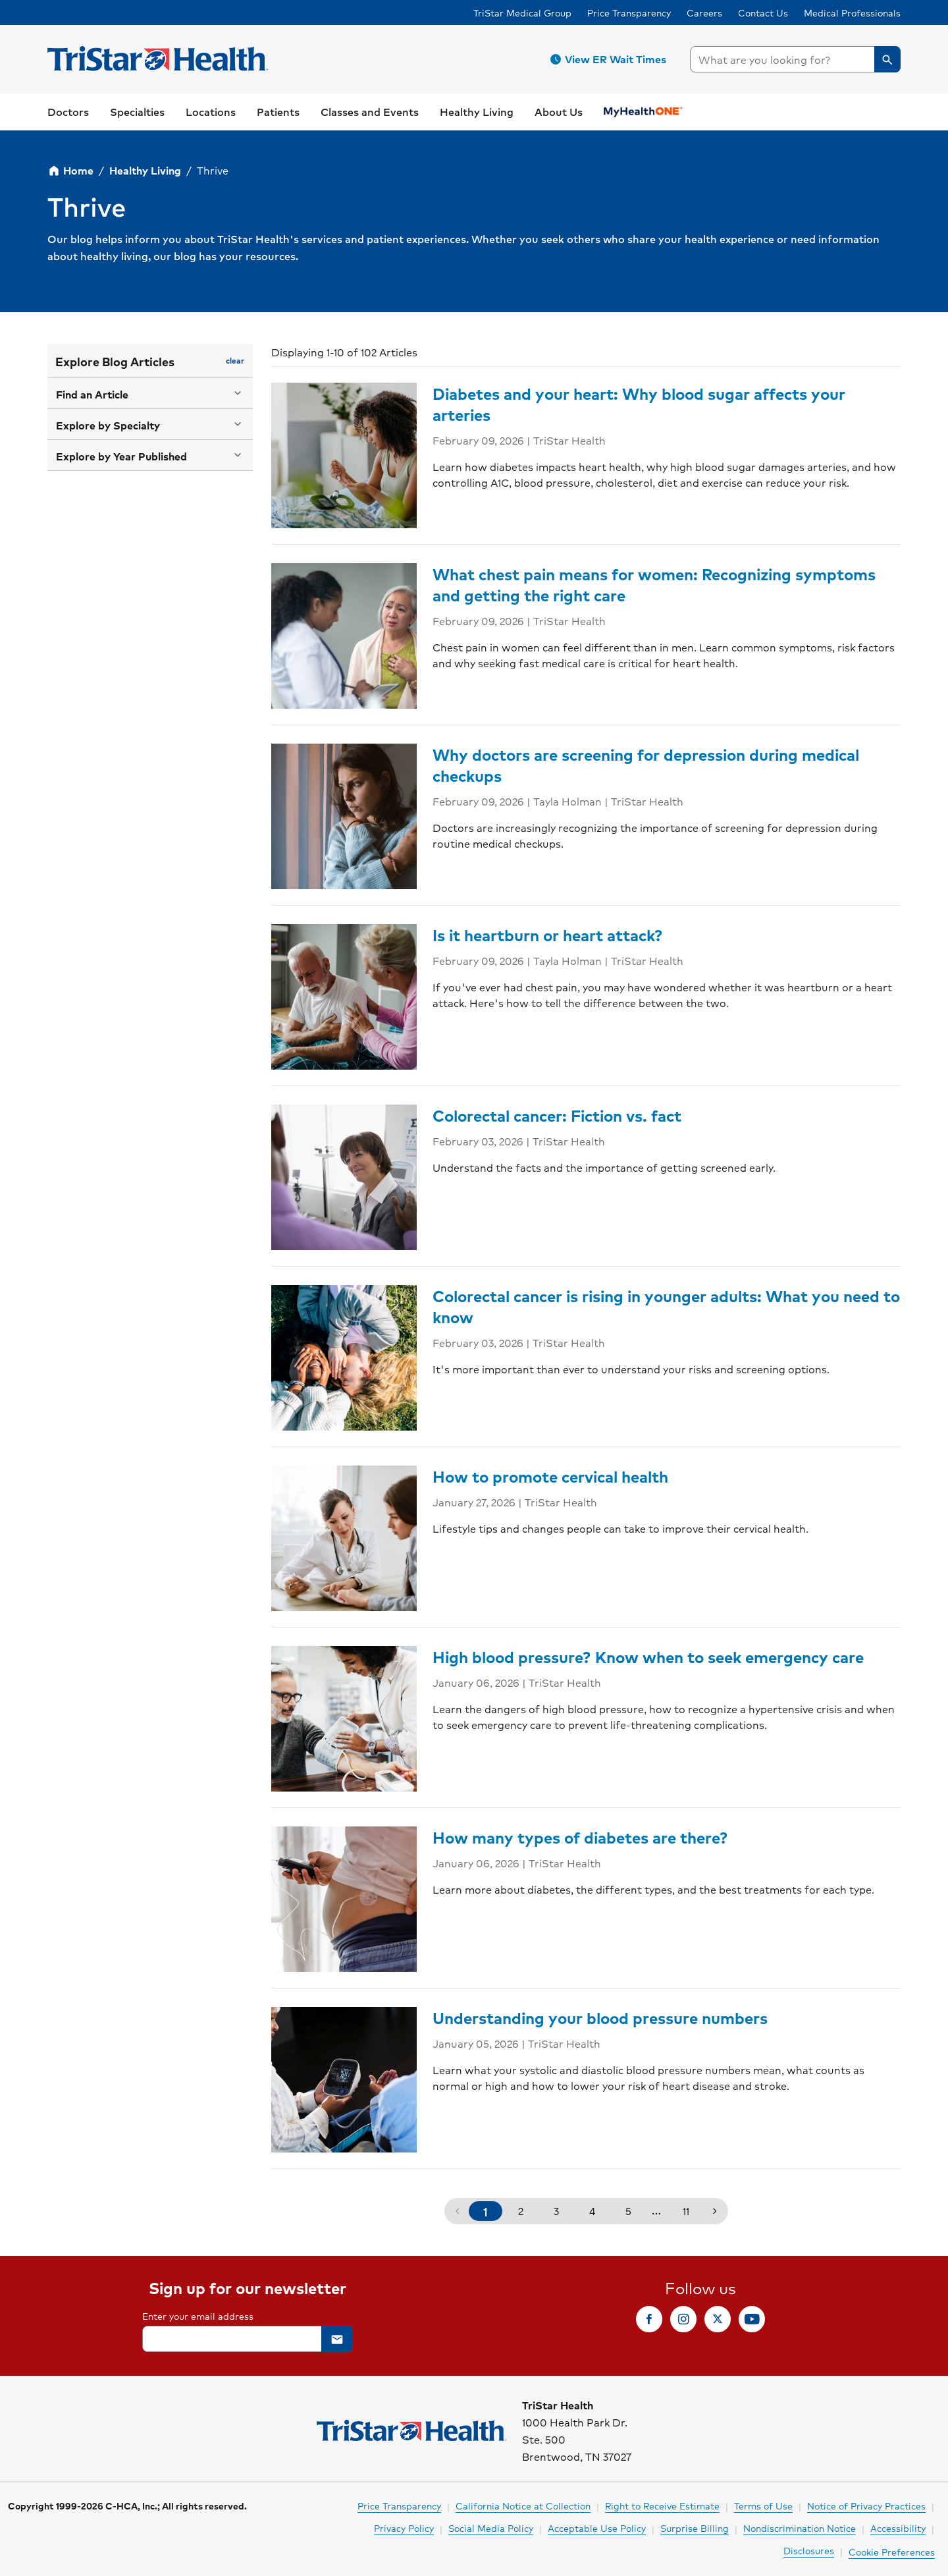 This screenshot has width=948, height=2576. What do you see at coordinates (43, 12) in the screenshot?
I see `Skip to Content` at bounding box center [43, 12].